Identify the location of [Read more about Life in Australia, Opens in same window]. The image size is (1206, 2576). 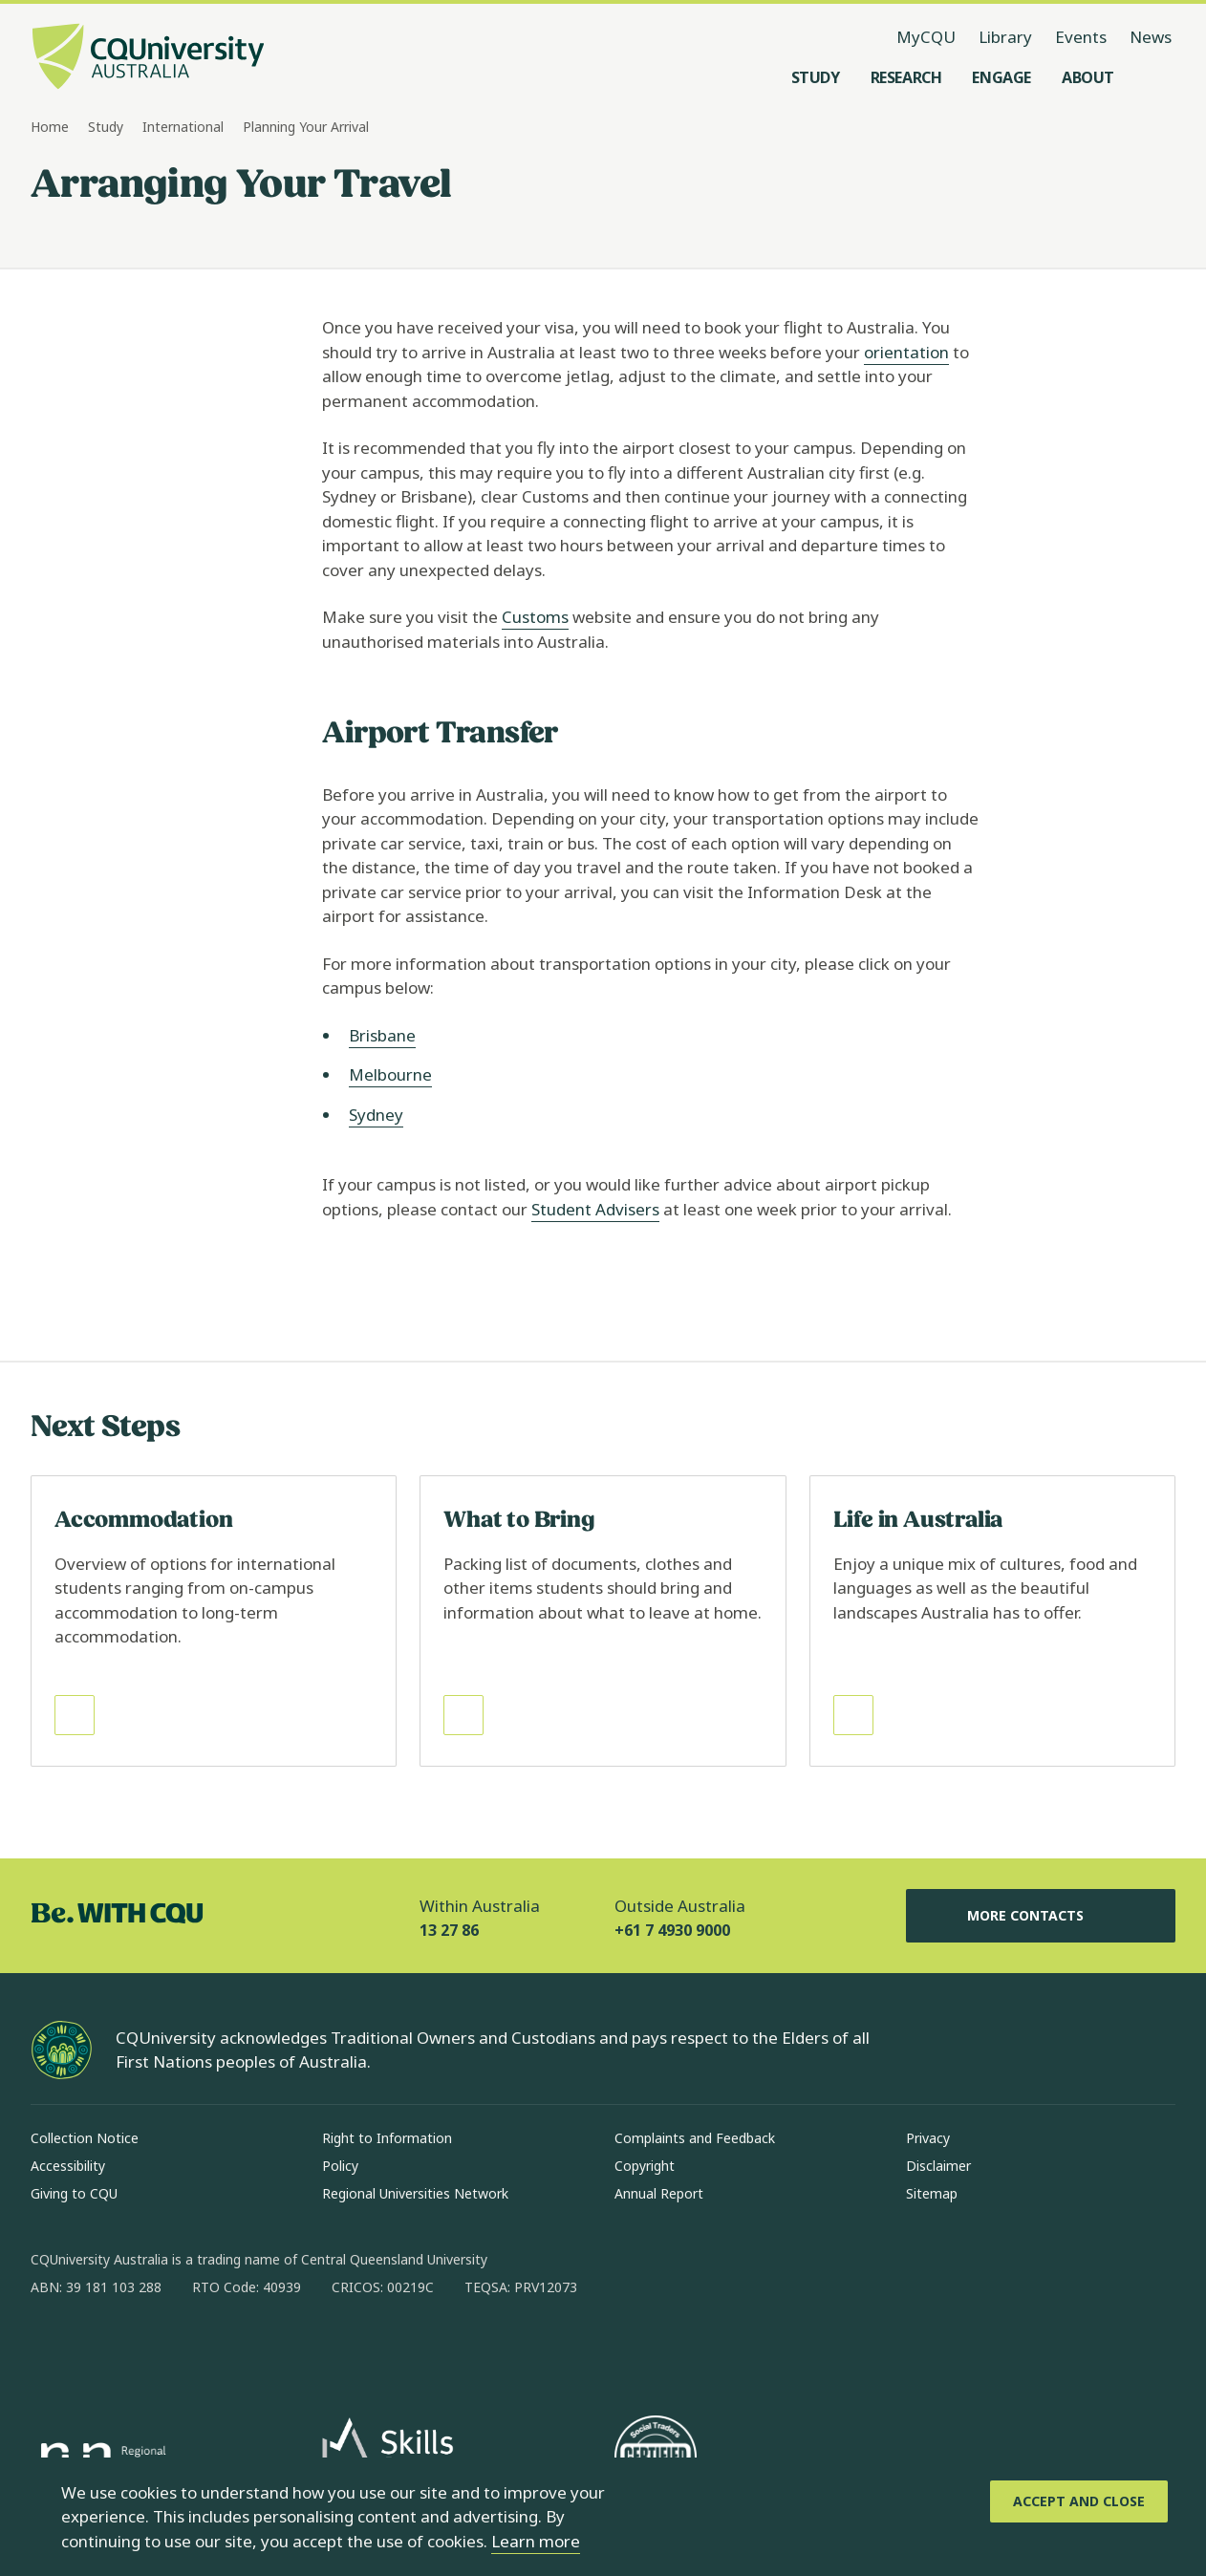
(992, 1621).